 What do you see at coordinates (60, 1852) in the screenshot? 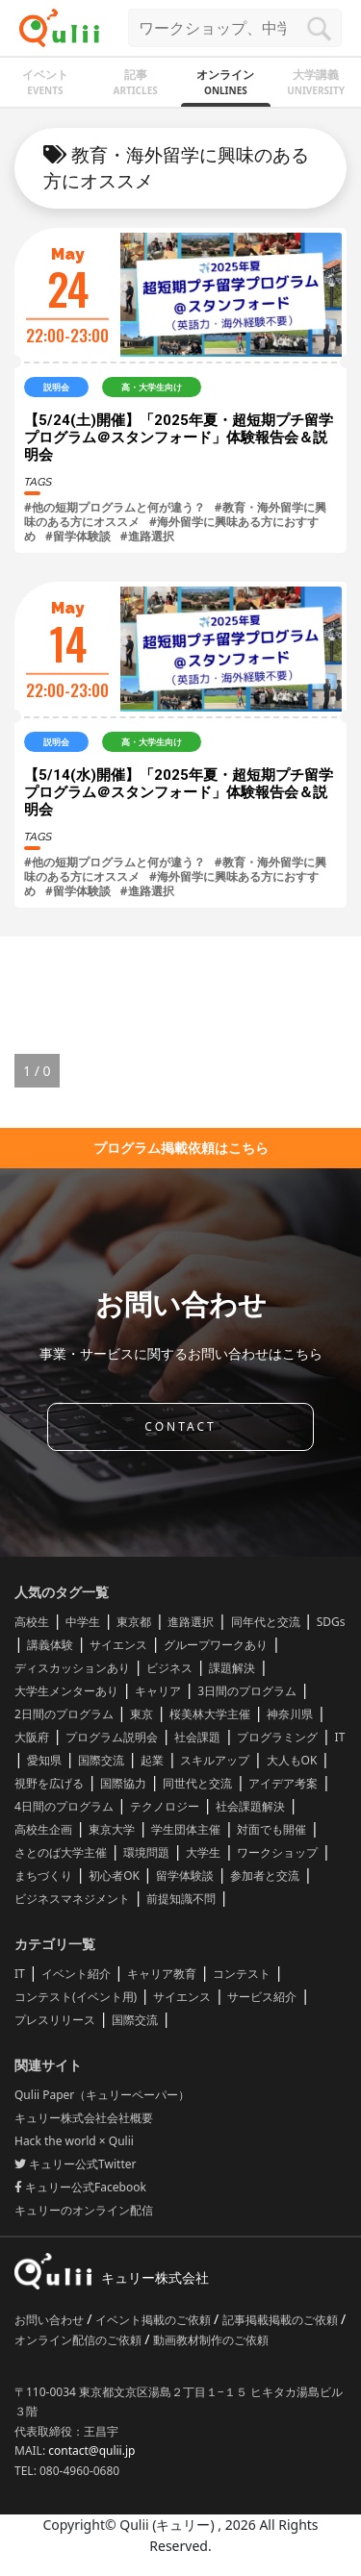
I see `さとのば大学主催` at bounding box center [60, 1852].